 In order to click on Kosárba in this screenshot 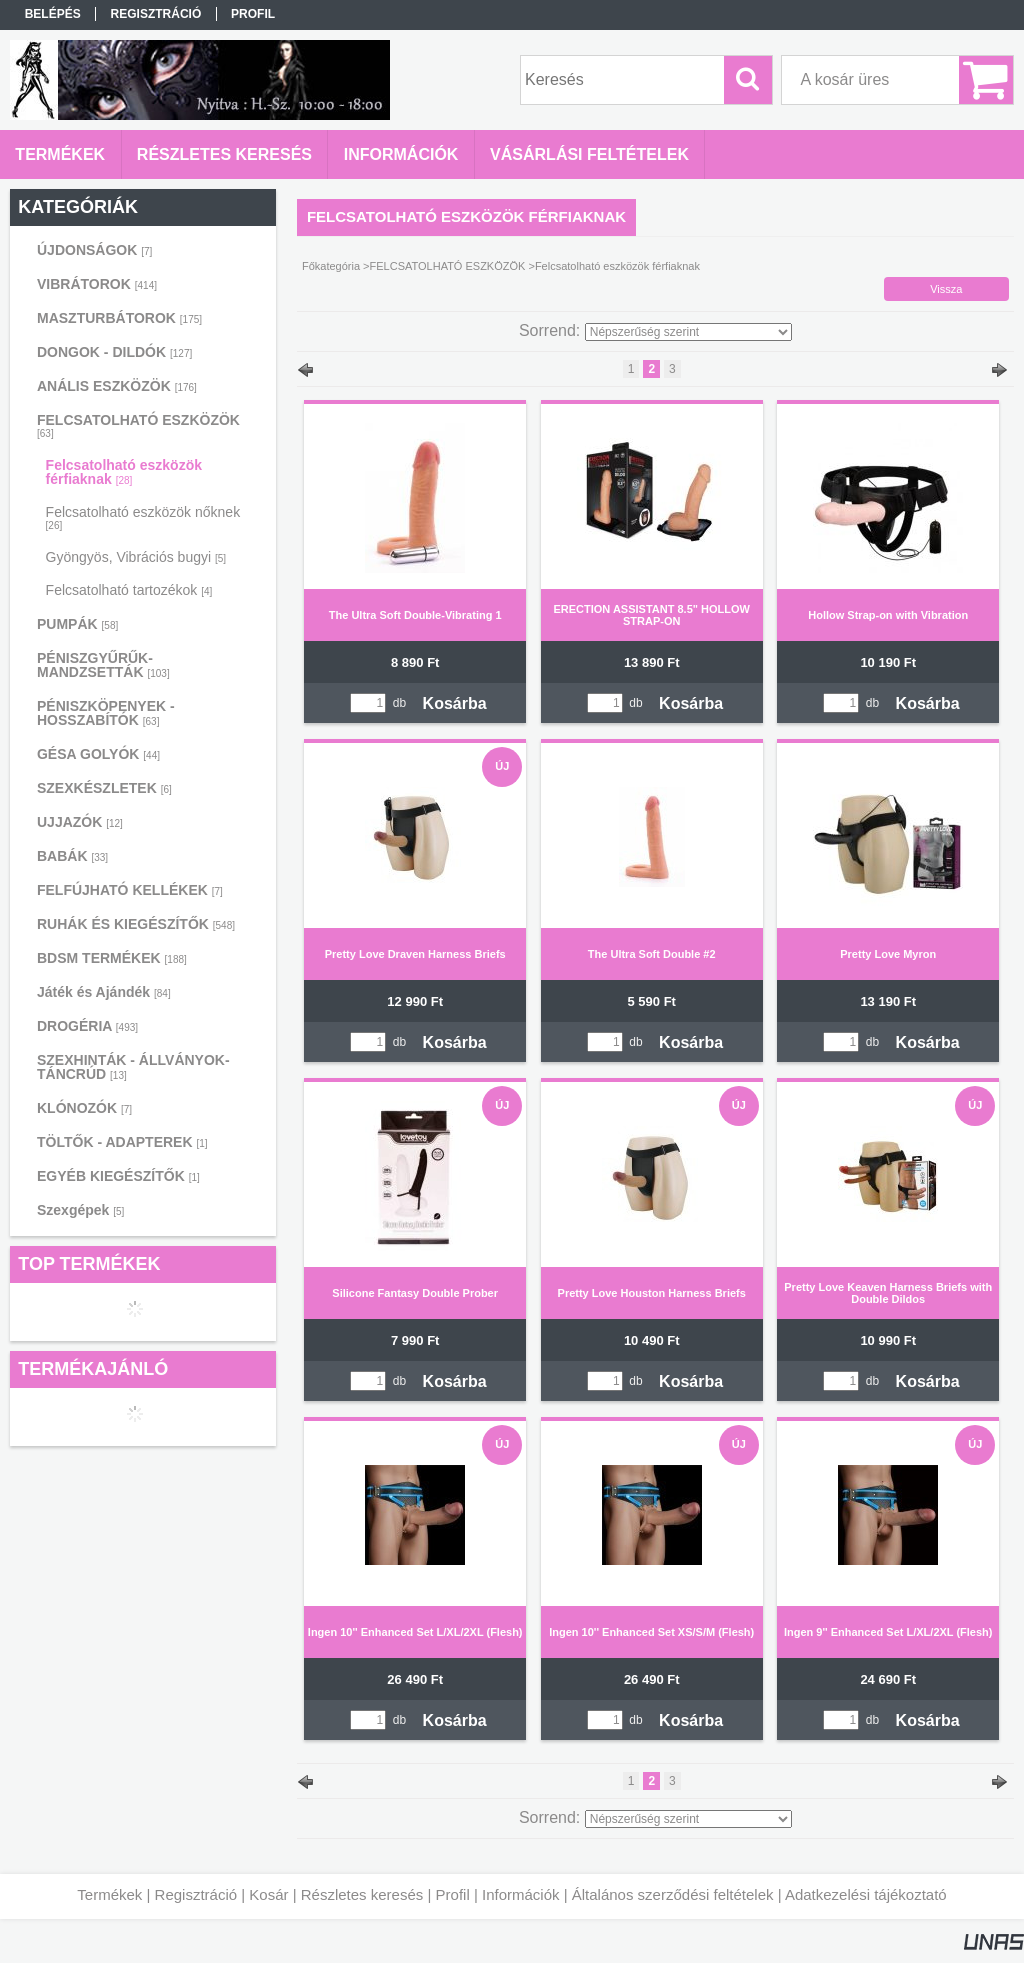, I will do `click(455, 703)`.